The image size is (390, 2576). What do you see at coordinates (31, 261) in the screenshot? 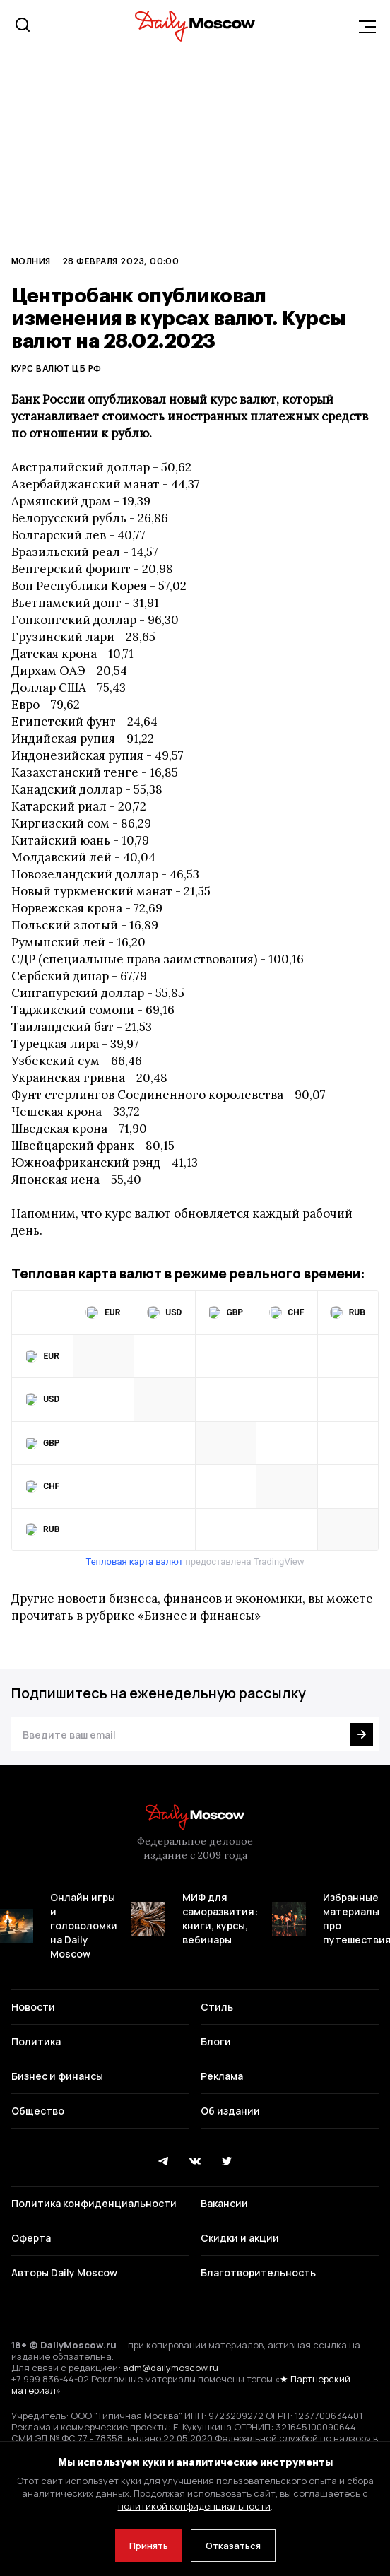
I see `Молния` at bounding box center [31, 261].